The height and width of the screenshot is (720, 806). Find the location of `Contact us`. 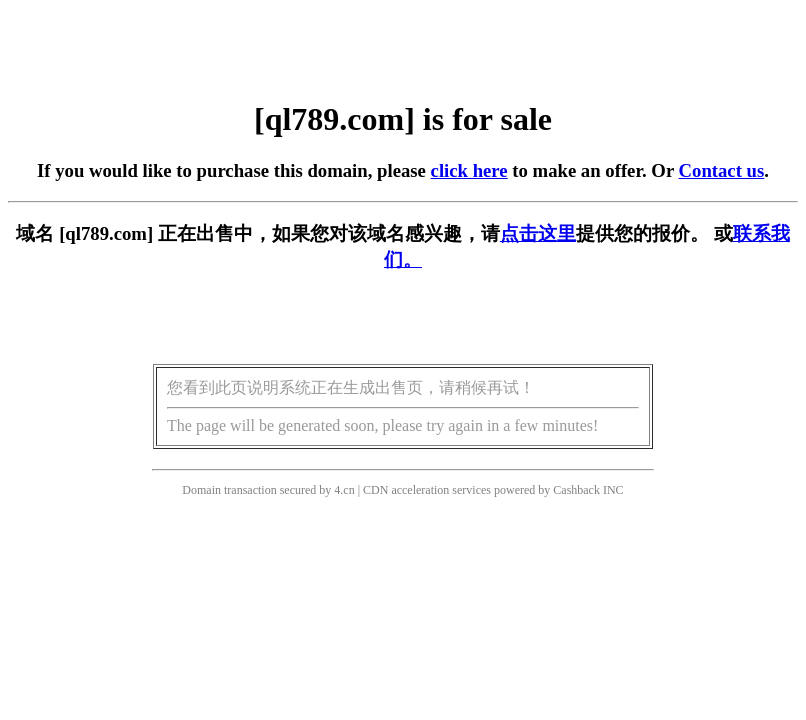

Contact us is located at coordinates (722, 170).